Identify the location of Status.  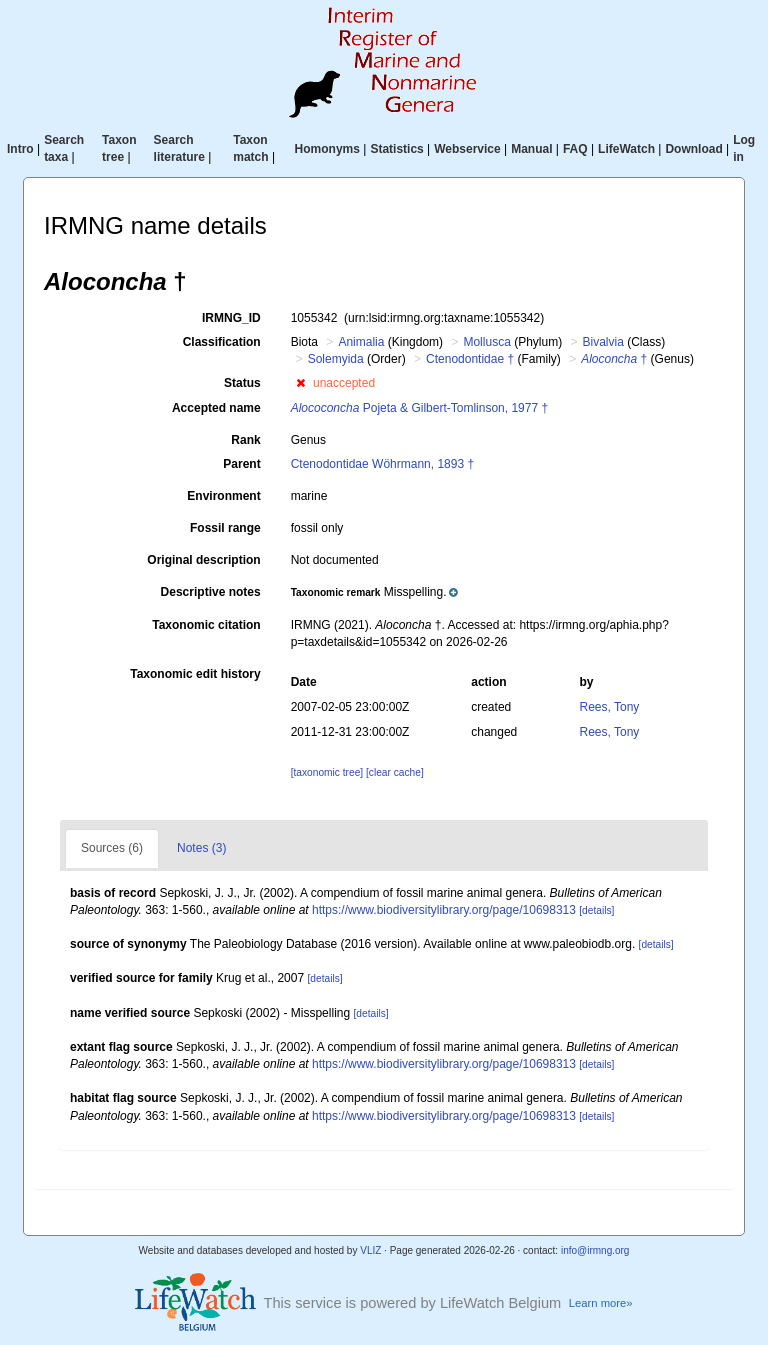
(242, 383).